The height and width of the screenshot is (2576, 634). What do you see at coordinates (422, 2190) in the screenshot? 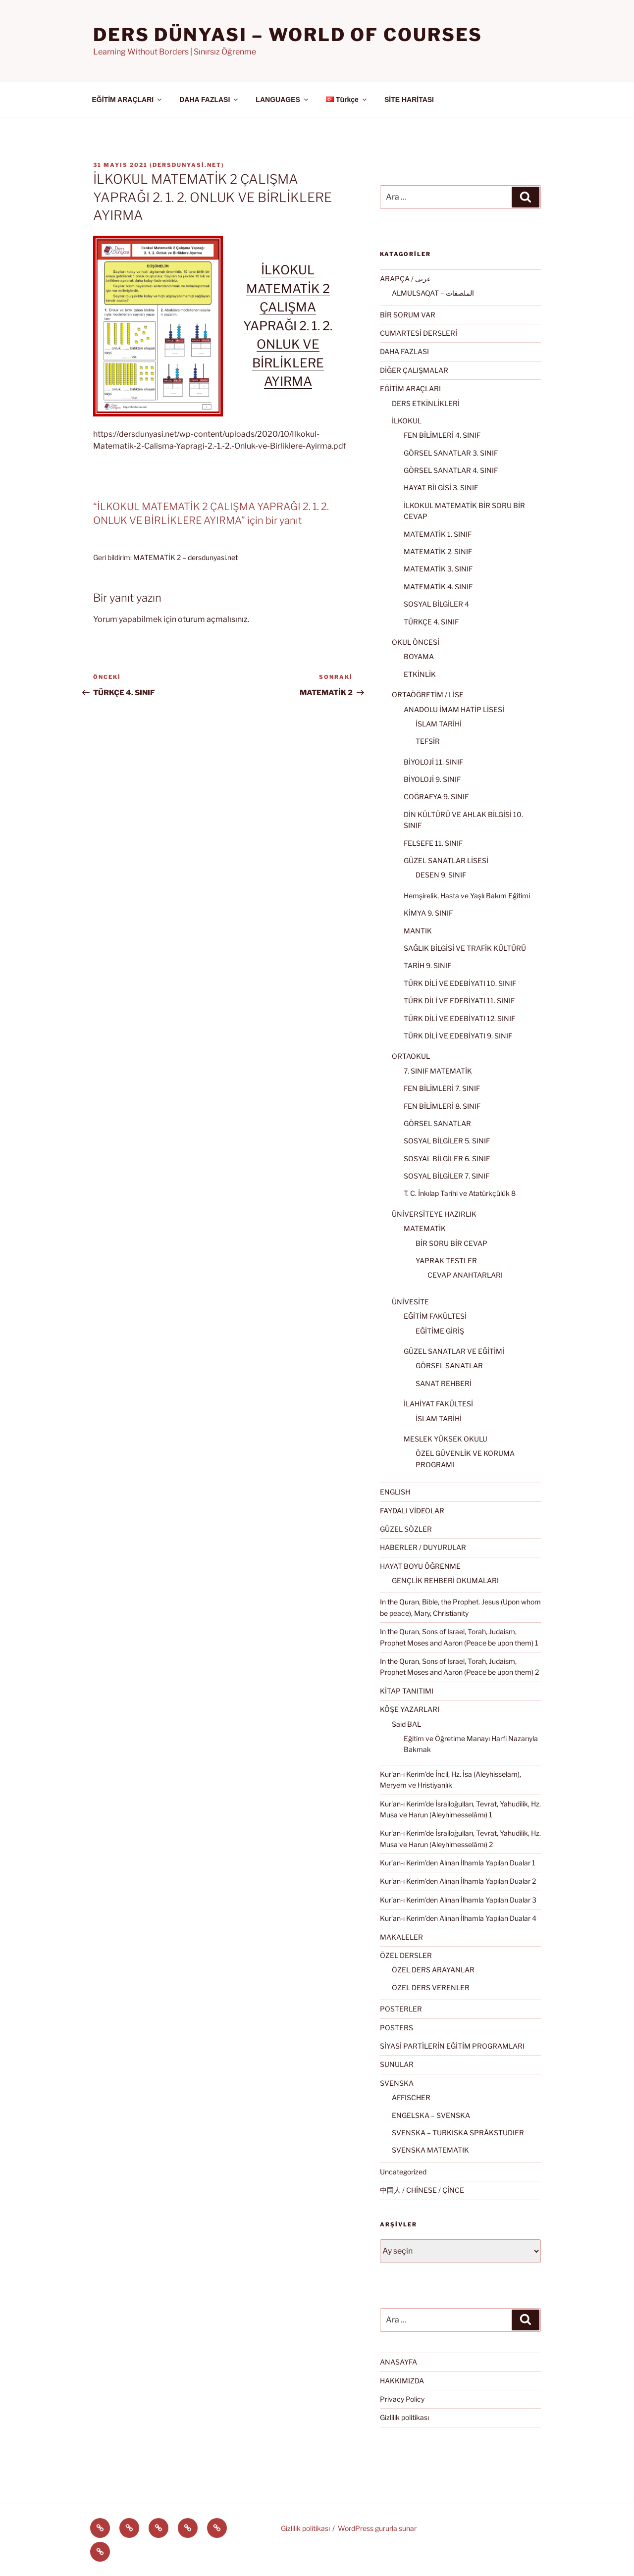
I see `中国人 / CHİNESE / ÇİNCE` at bounding box center [422, 2190].